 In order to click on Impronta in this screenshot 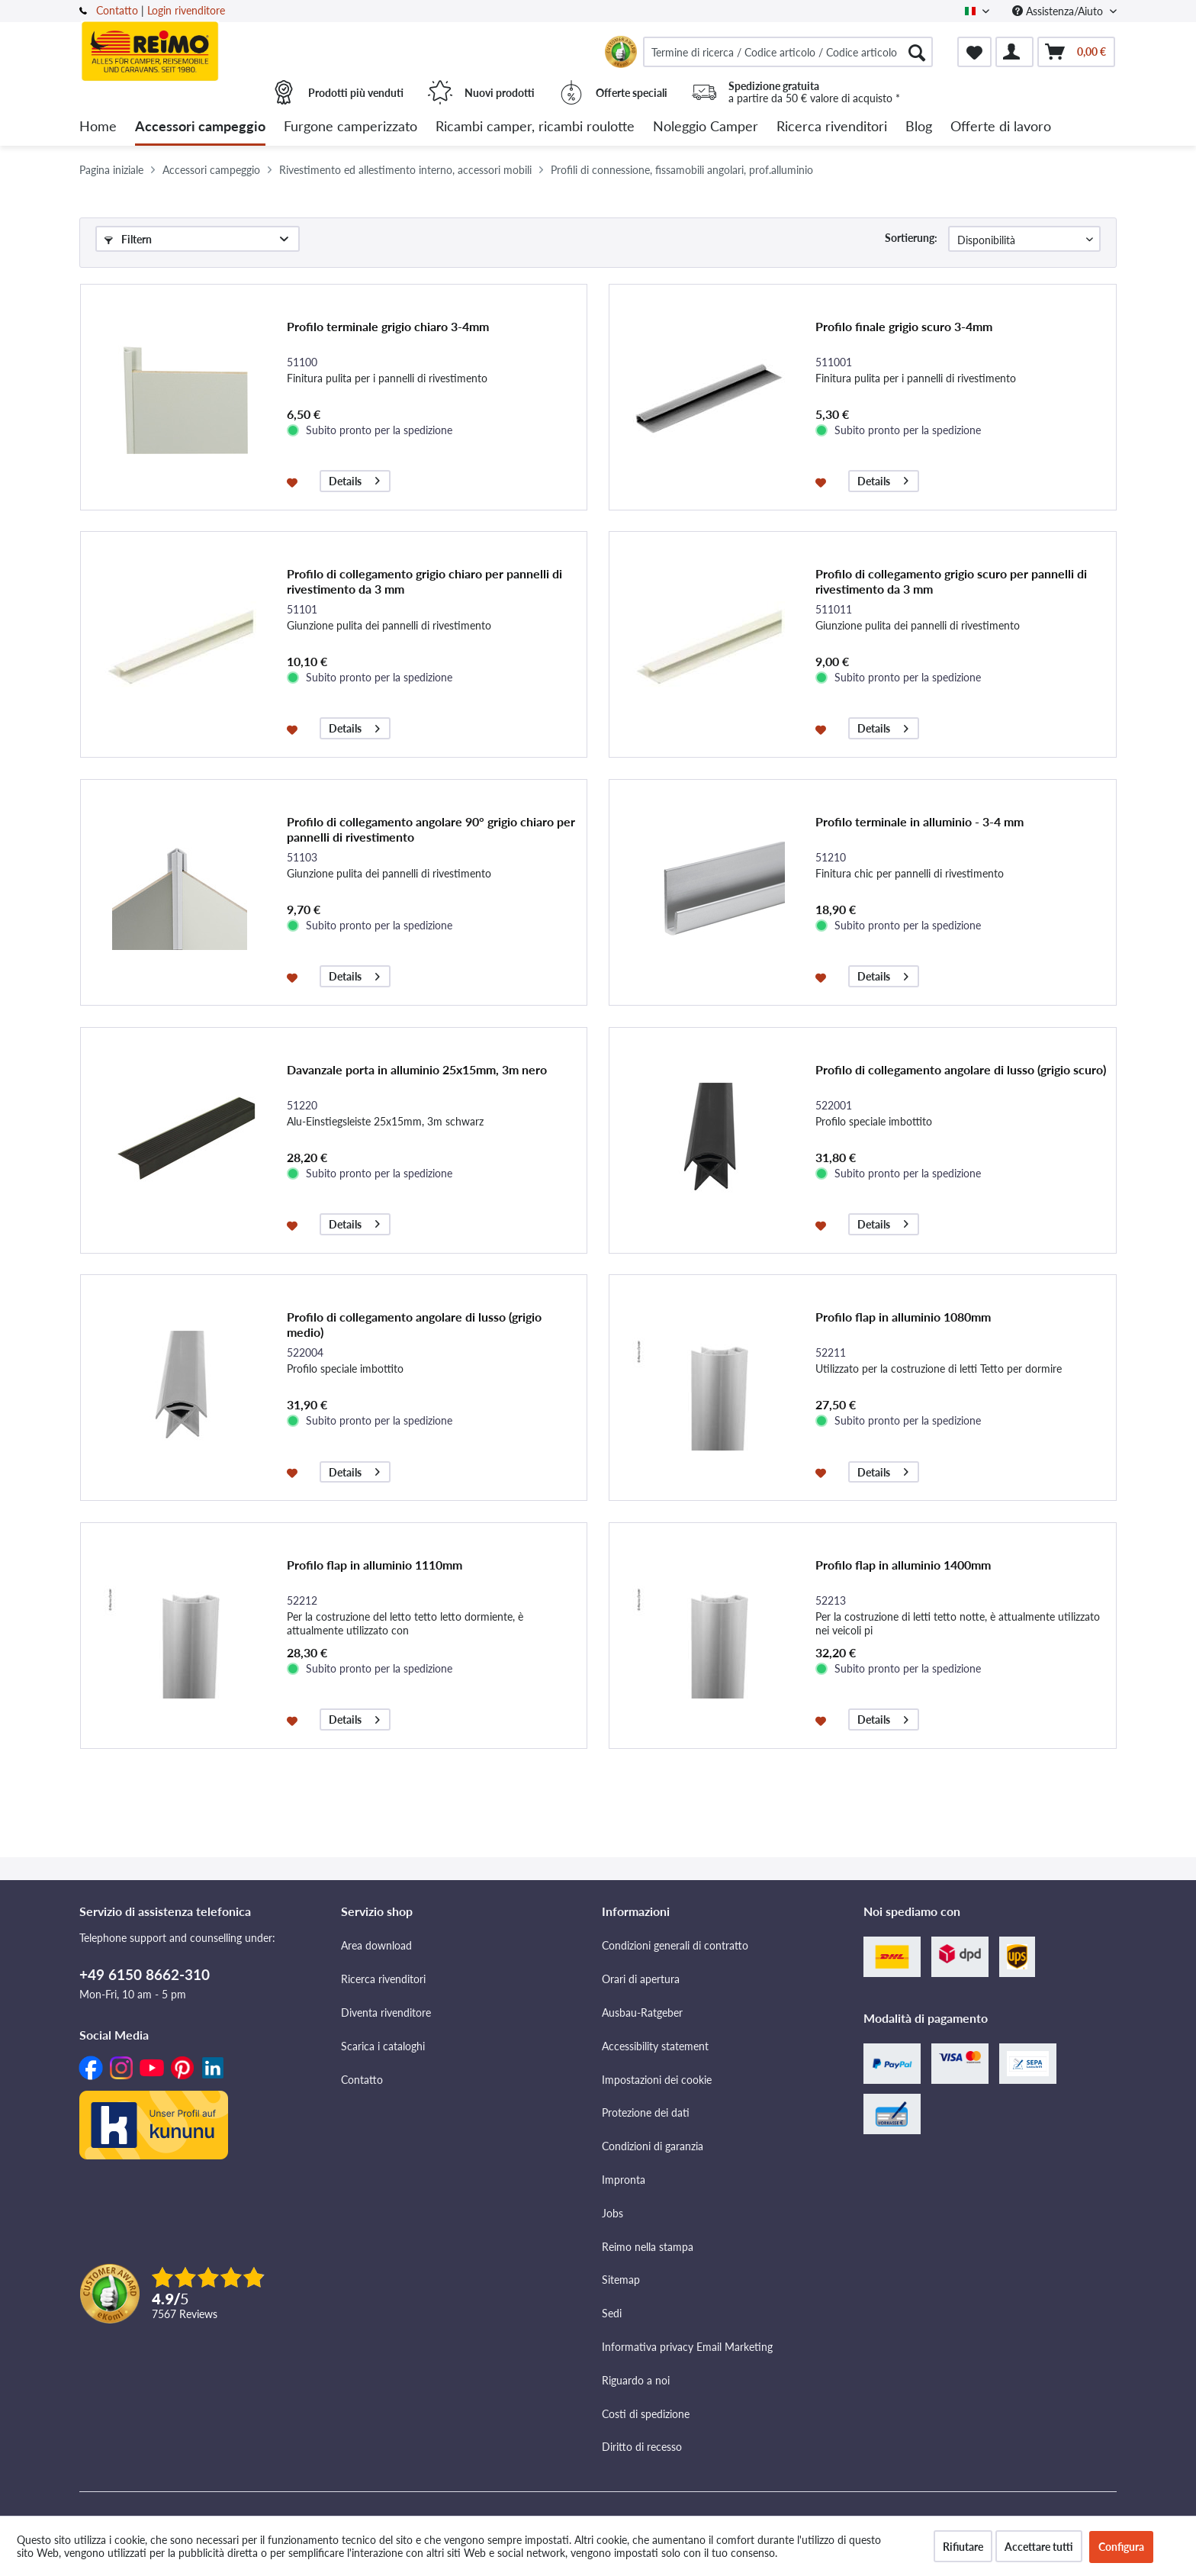, I will do `click(623, 2179)`.